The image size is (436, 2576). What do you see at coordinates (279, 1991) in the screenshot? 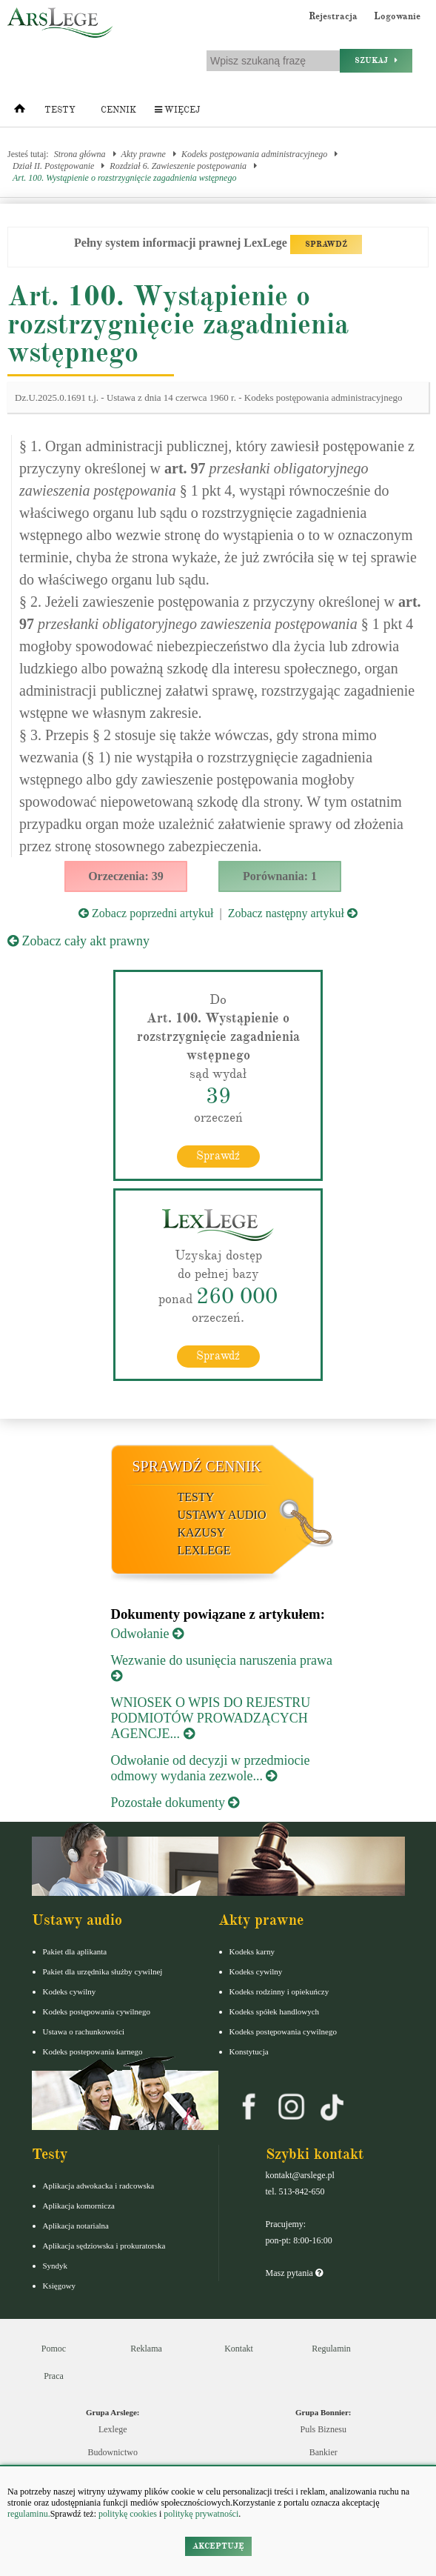
I see `Kodeks rodzinny i opiekuńczy` at bounding box center [279, 1991].